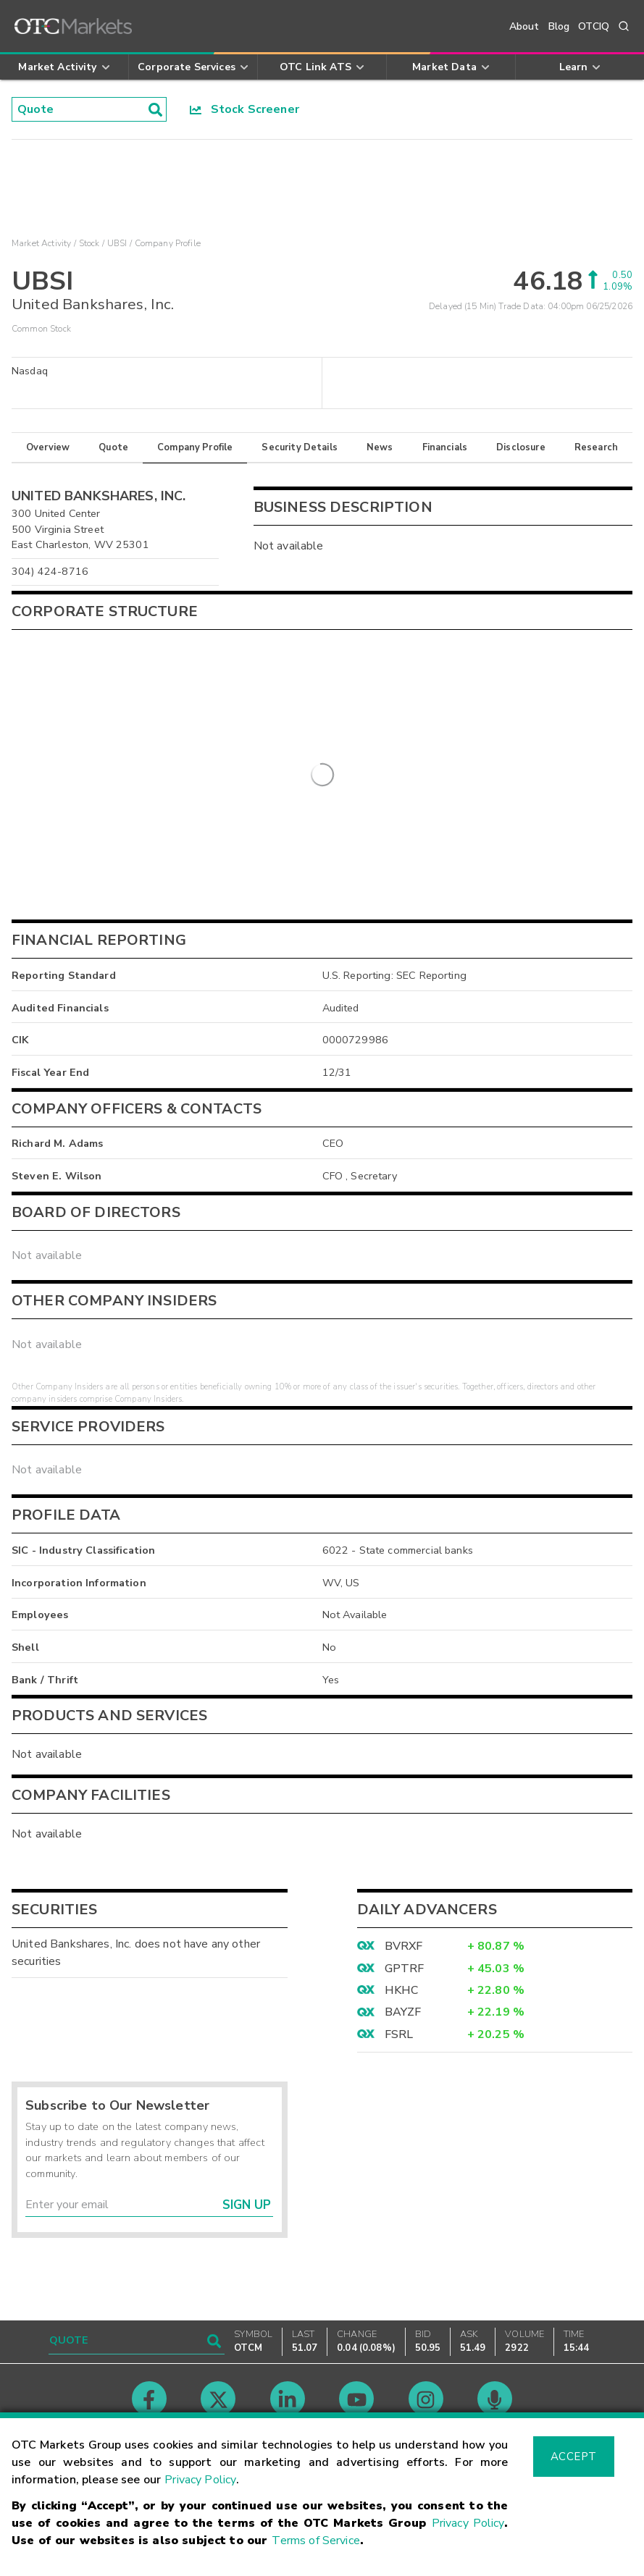  I want to click on UBSI, so click(117, 243).